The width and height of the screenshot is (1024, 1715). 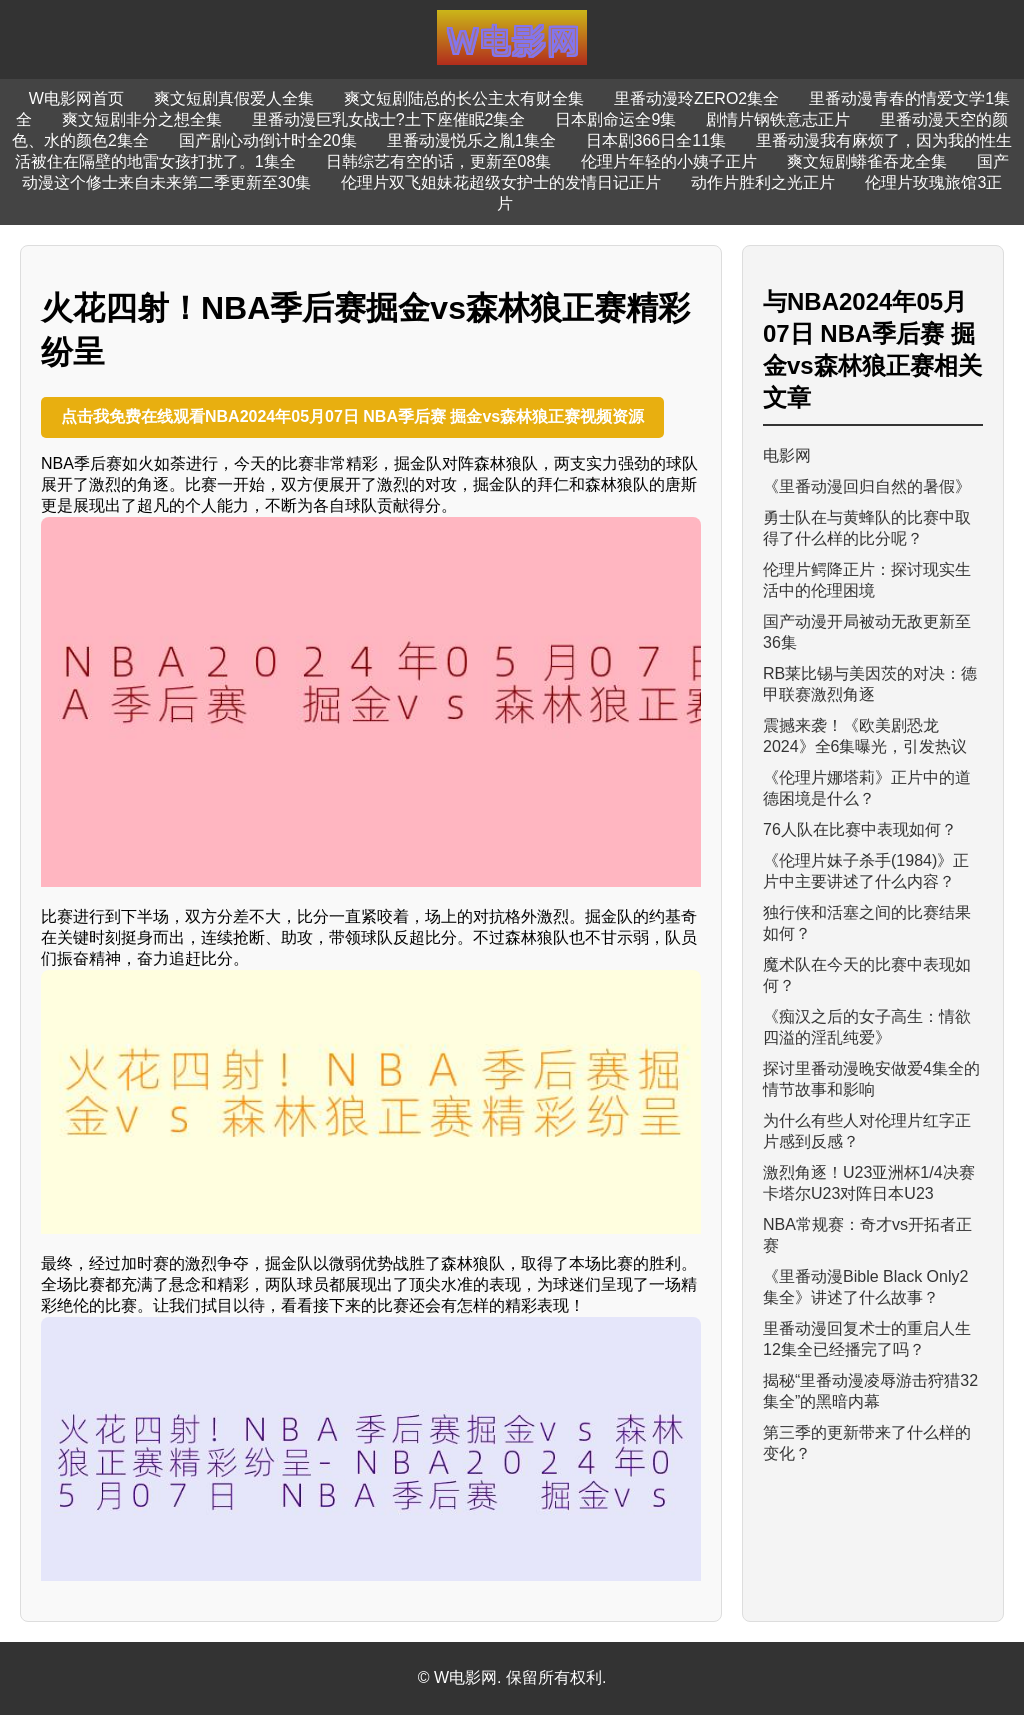 What do you see at coordinates (763, 182) in the screenshot?
I see `动作片胜利之光正片` at bounding box center [763, 182].